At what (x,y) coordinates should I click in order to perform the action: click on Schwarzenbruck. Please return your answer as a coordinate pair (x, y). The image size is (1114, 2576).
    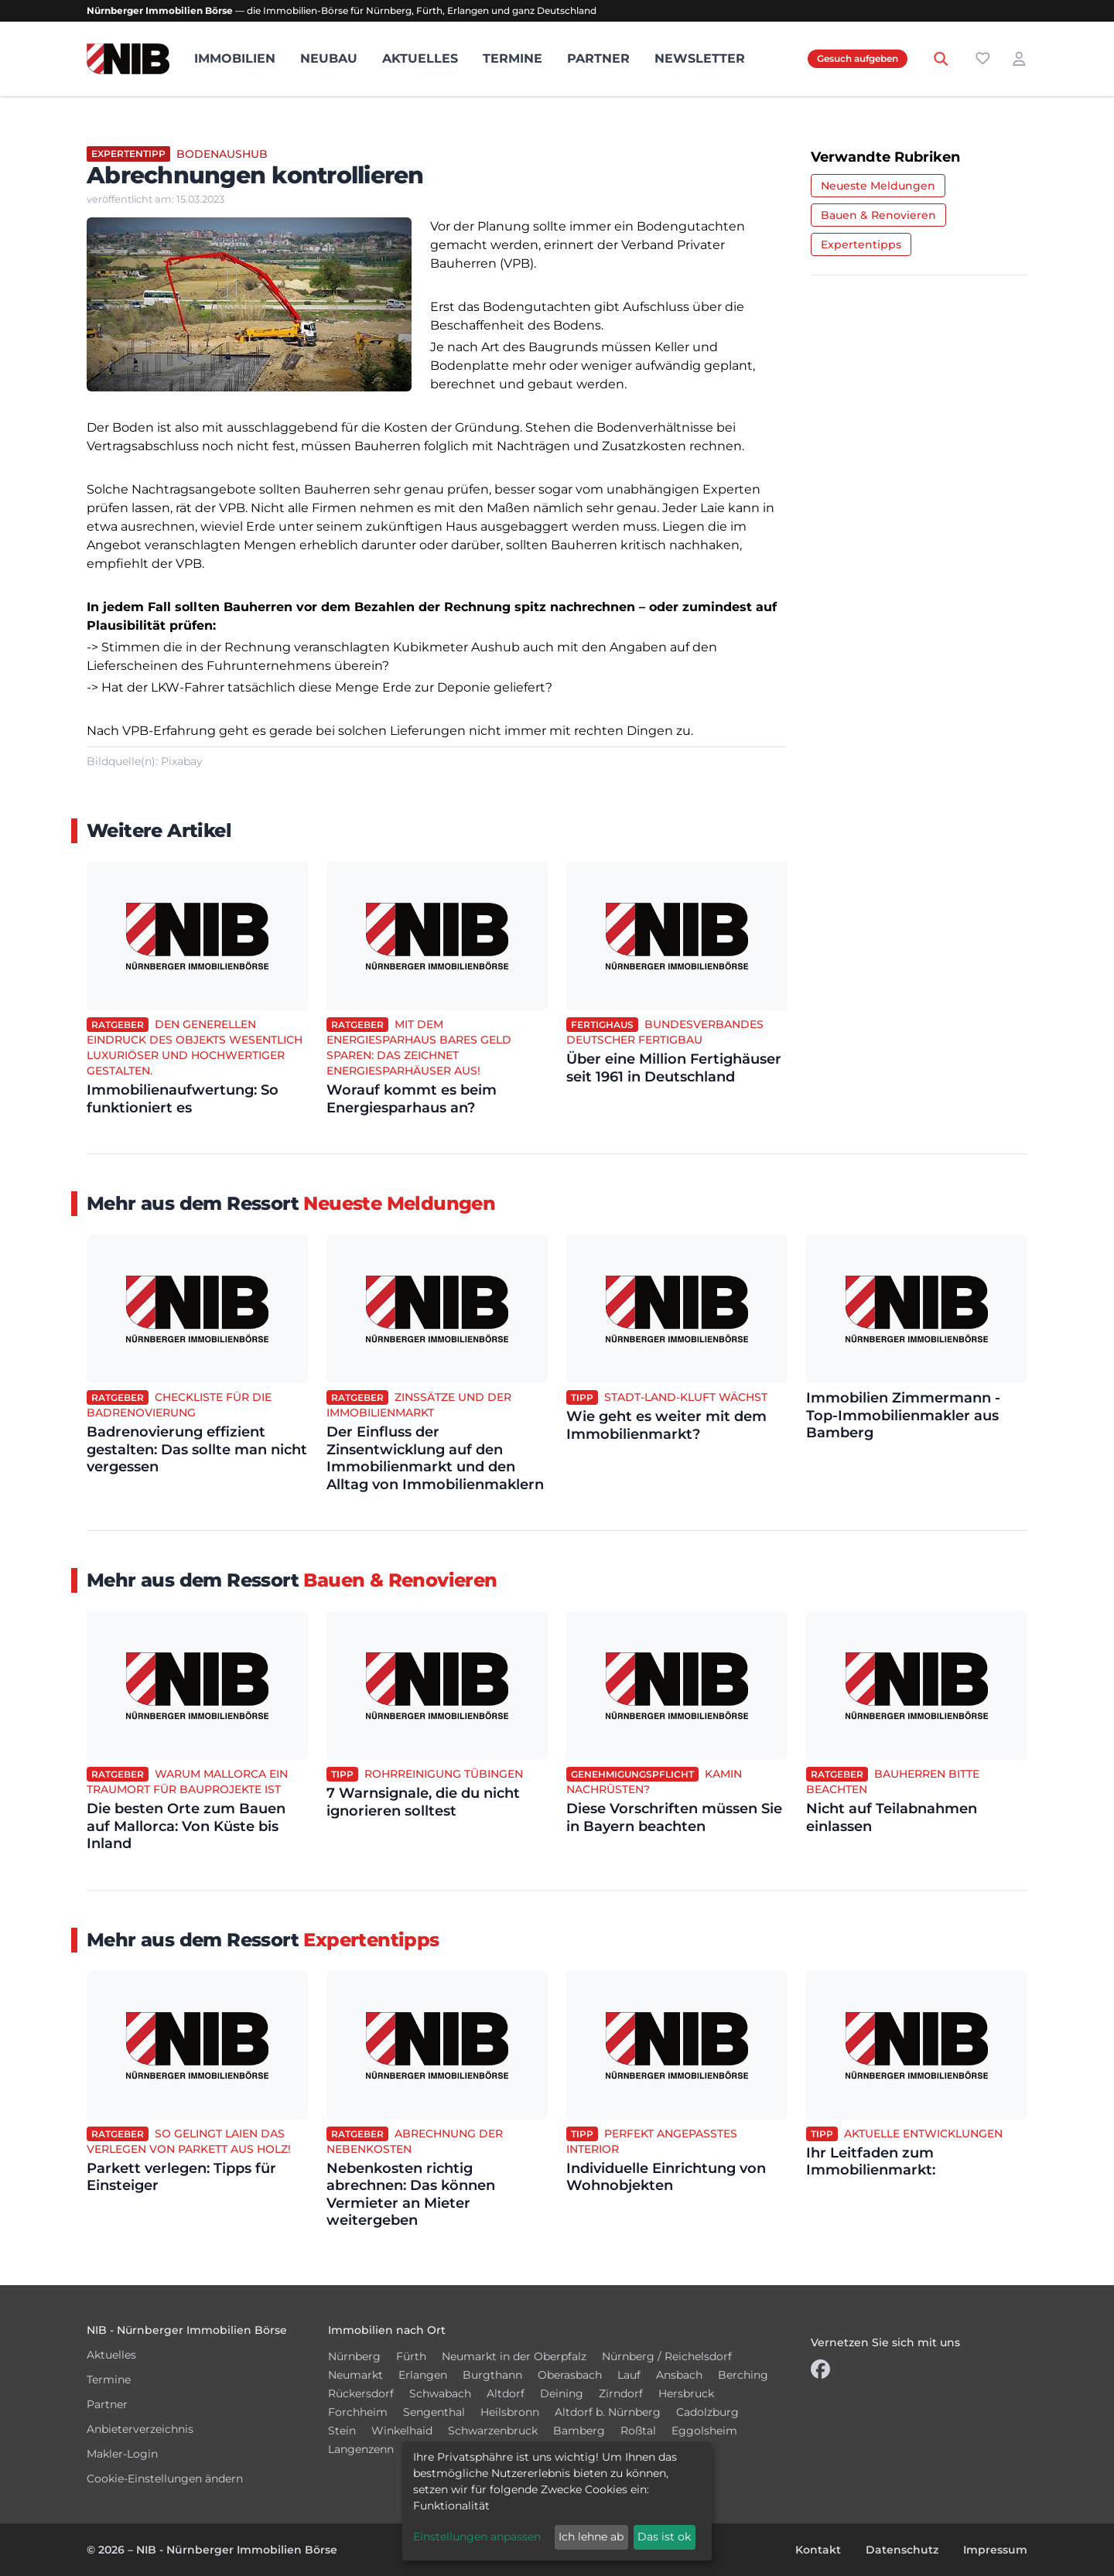
    Looking at the image, I should click on (493, 2431).